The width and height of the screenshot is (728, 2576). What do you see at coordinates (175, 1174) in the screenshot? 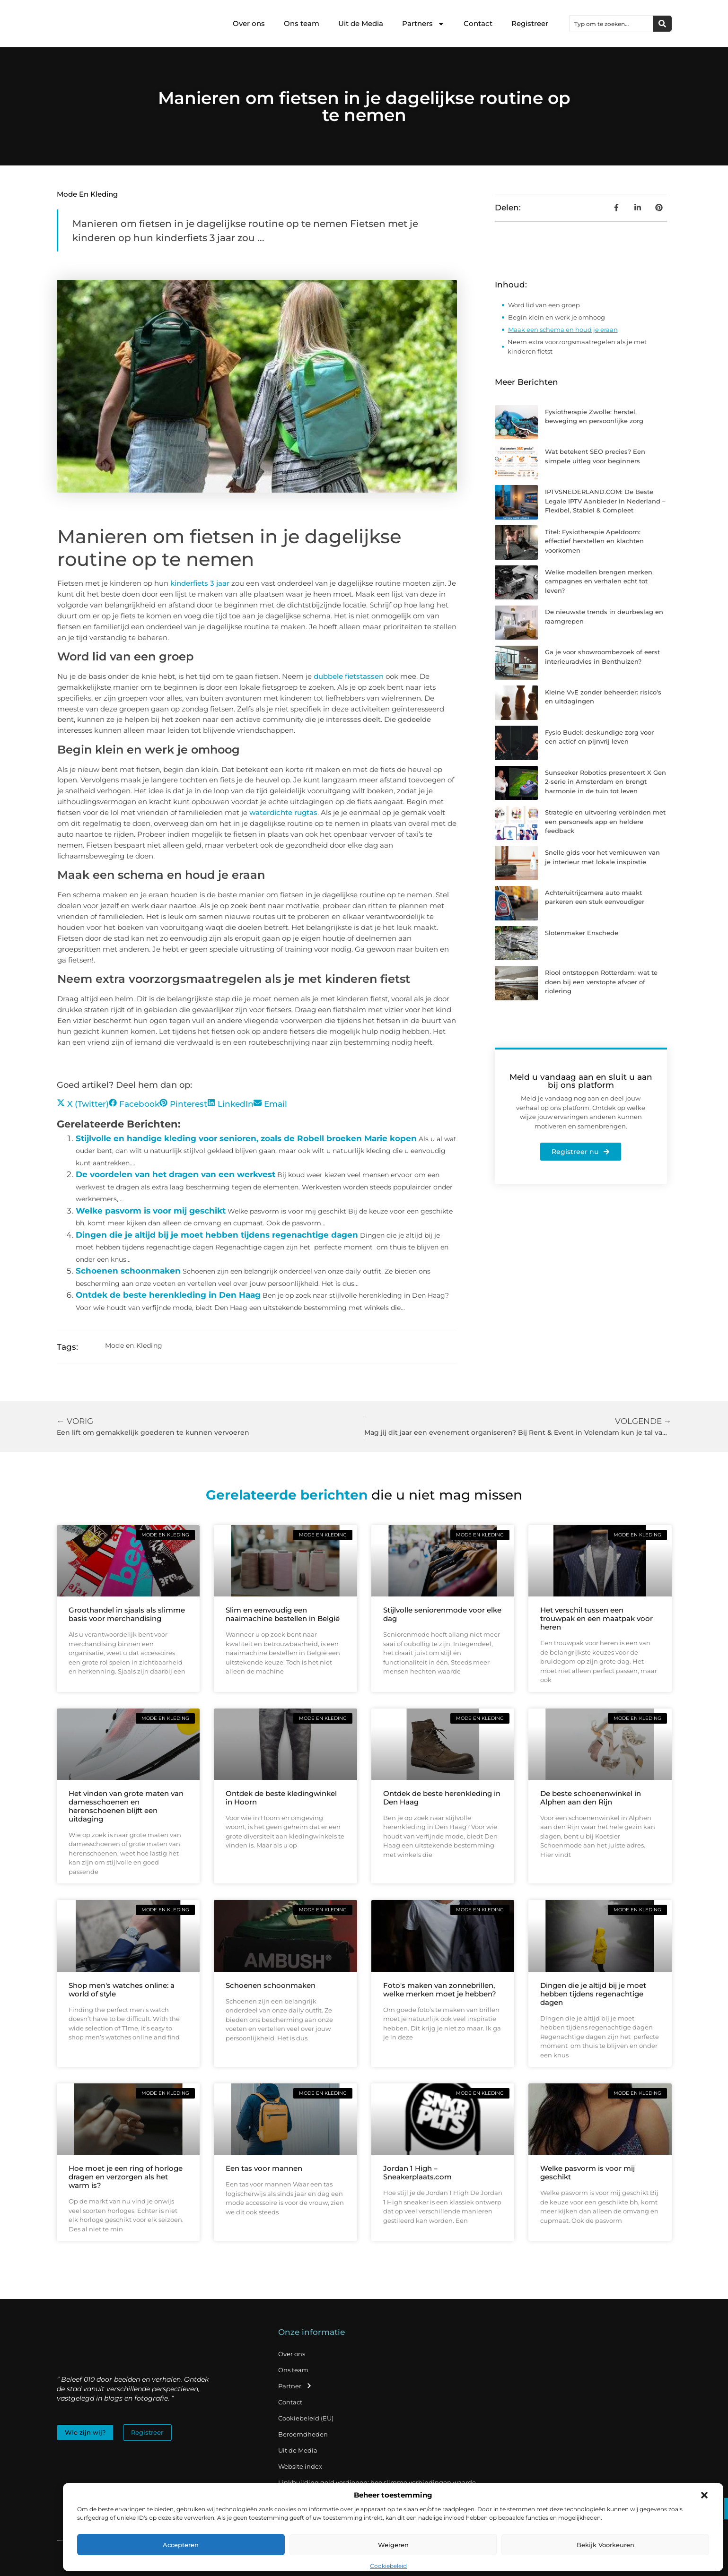
I see `De voordelen van het dragen van een werkvest` at bounding box center [175, 1174].